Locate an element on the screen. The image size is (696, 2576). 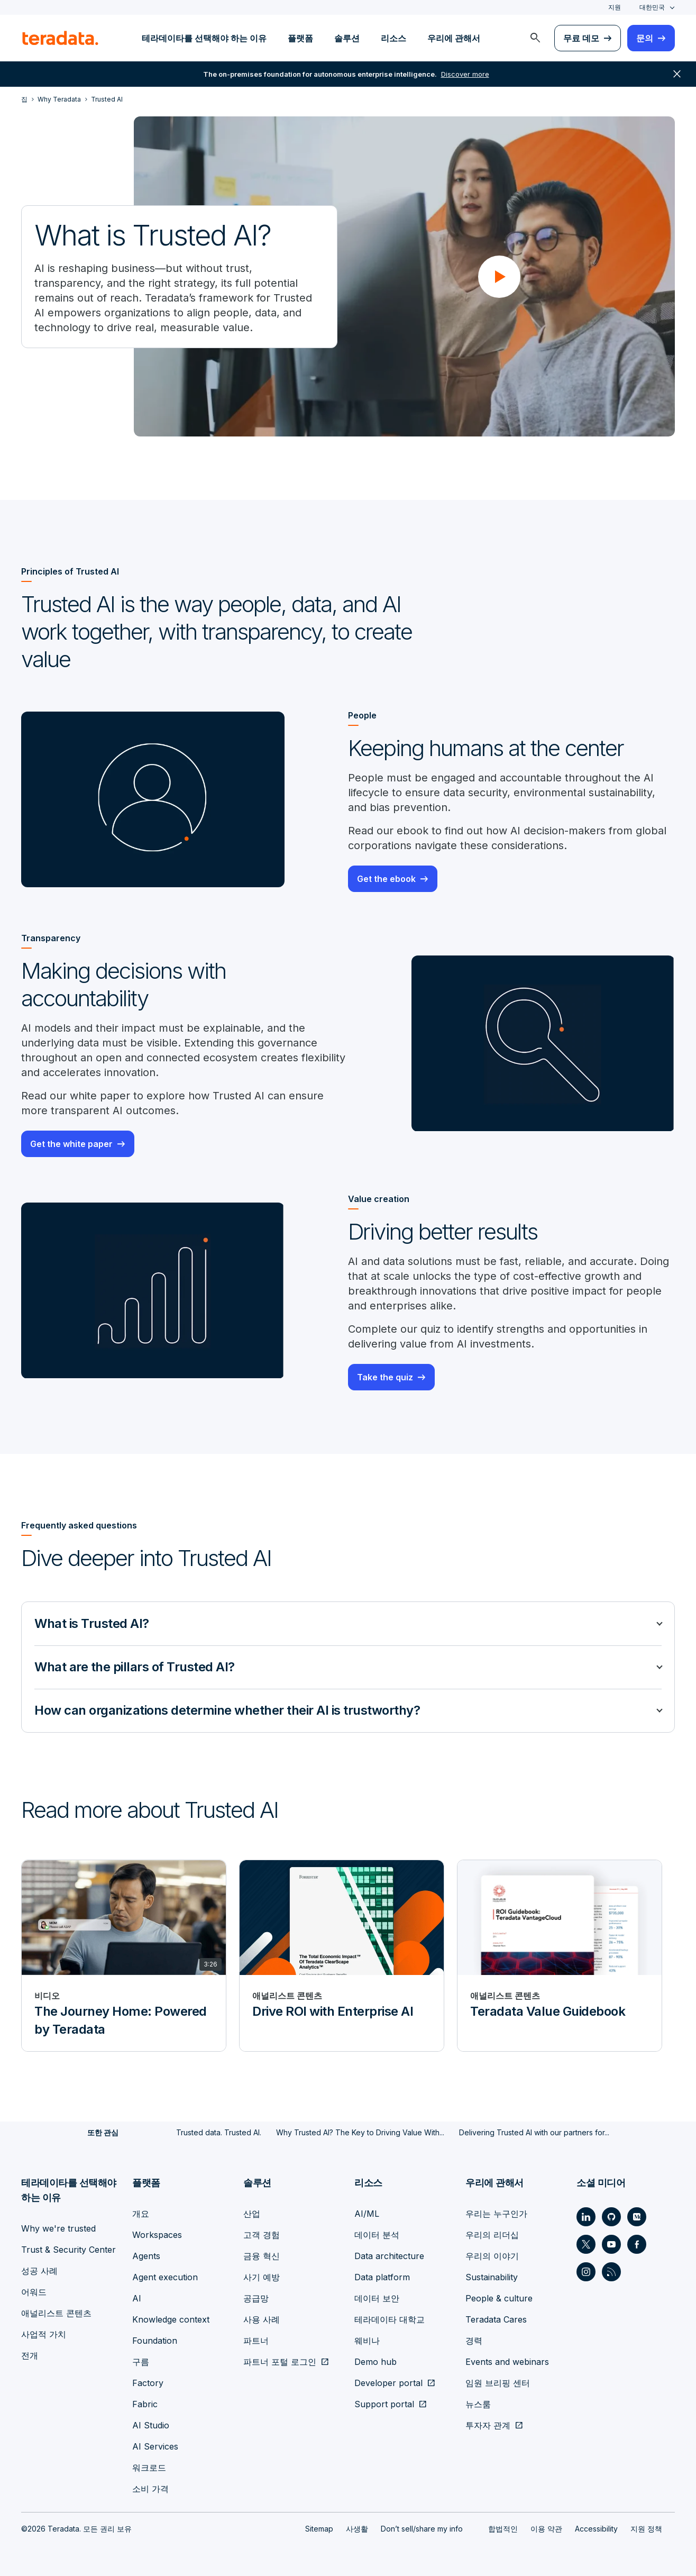
Data platform is located at coordinates (382, 2277).